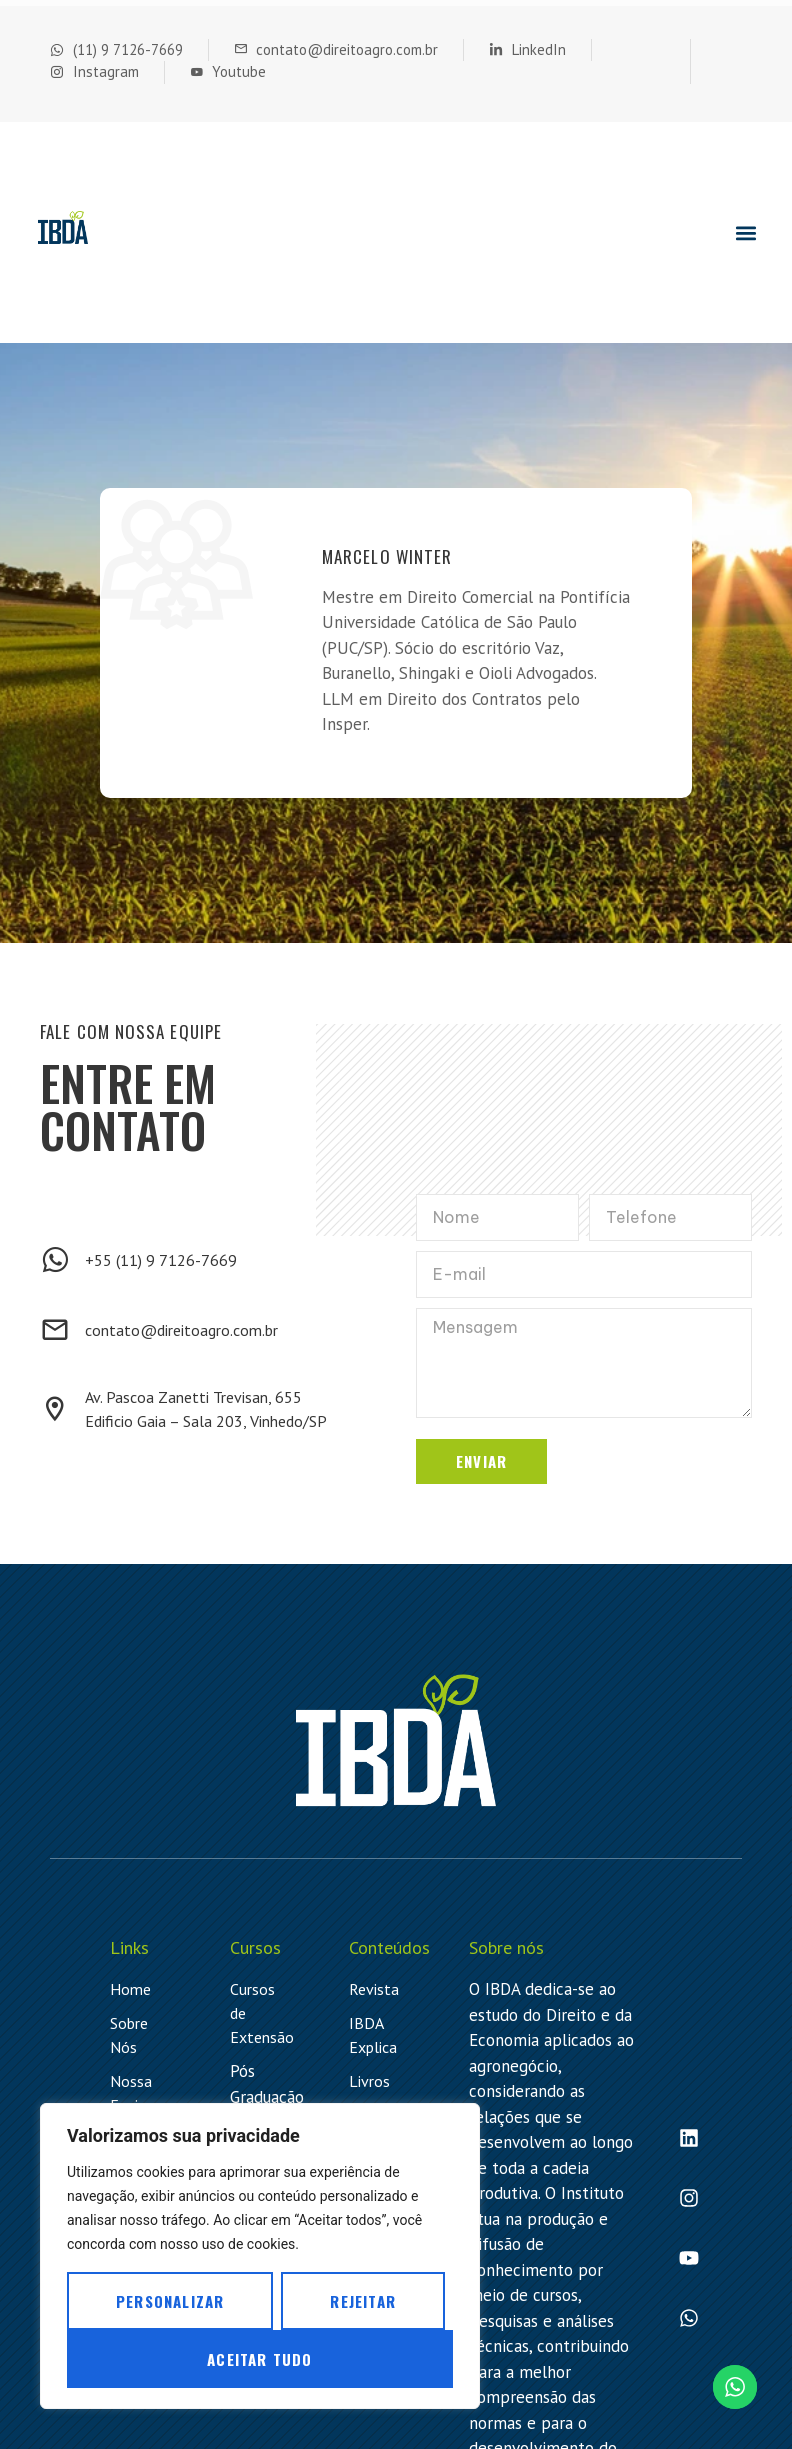 The height and width of the screenshot is (2449, 792). Describe the element at coordinates (55, 1260) in the screenshot. I see `[+55 (11) 9 7126-7669]` at that location.